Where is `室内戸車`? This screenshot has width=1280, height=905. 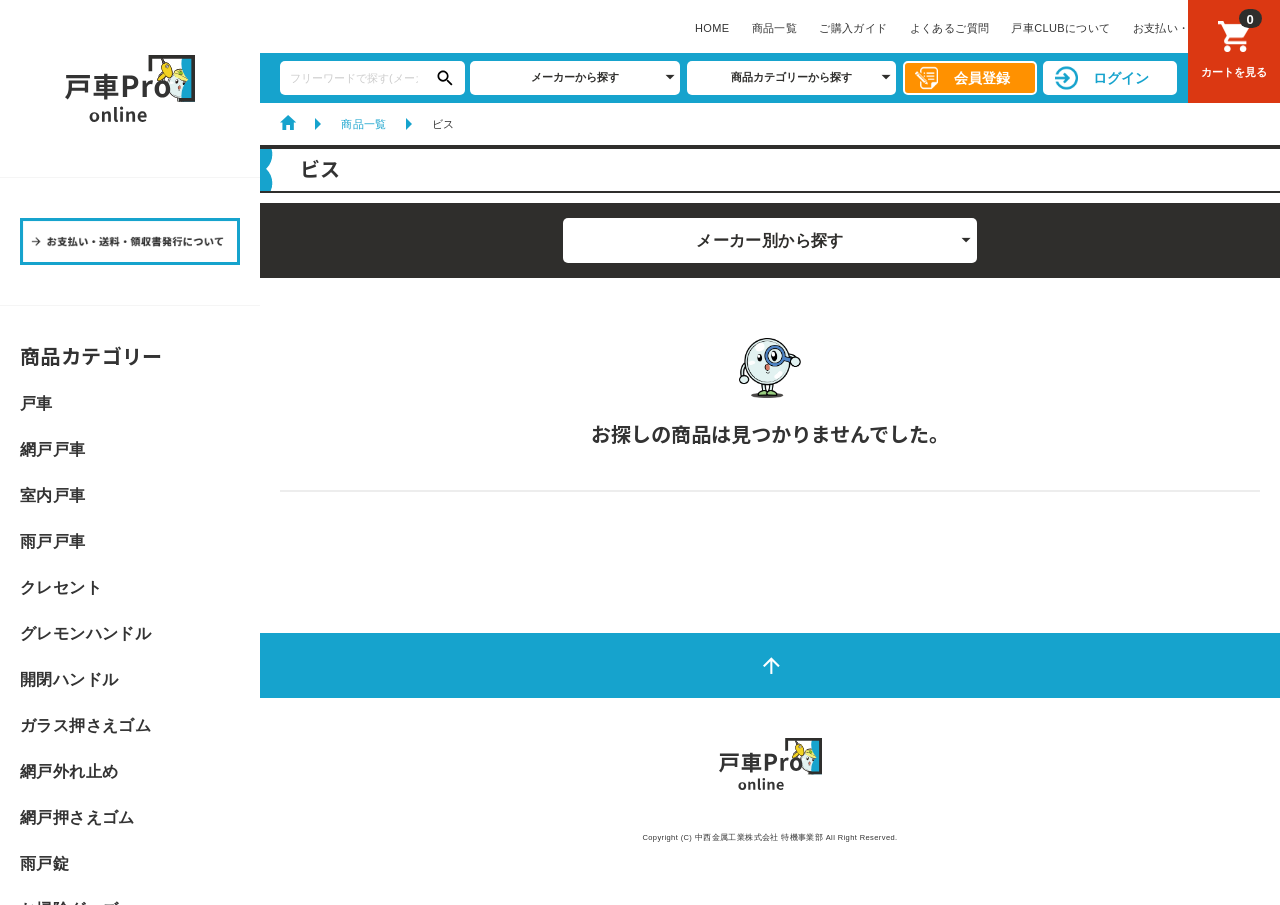 室内戸車 is located at coordinates (53, 496).